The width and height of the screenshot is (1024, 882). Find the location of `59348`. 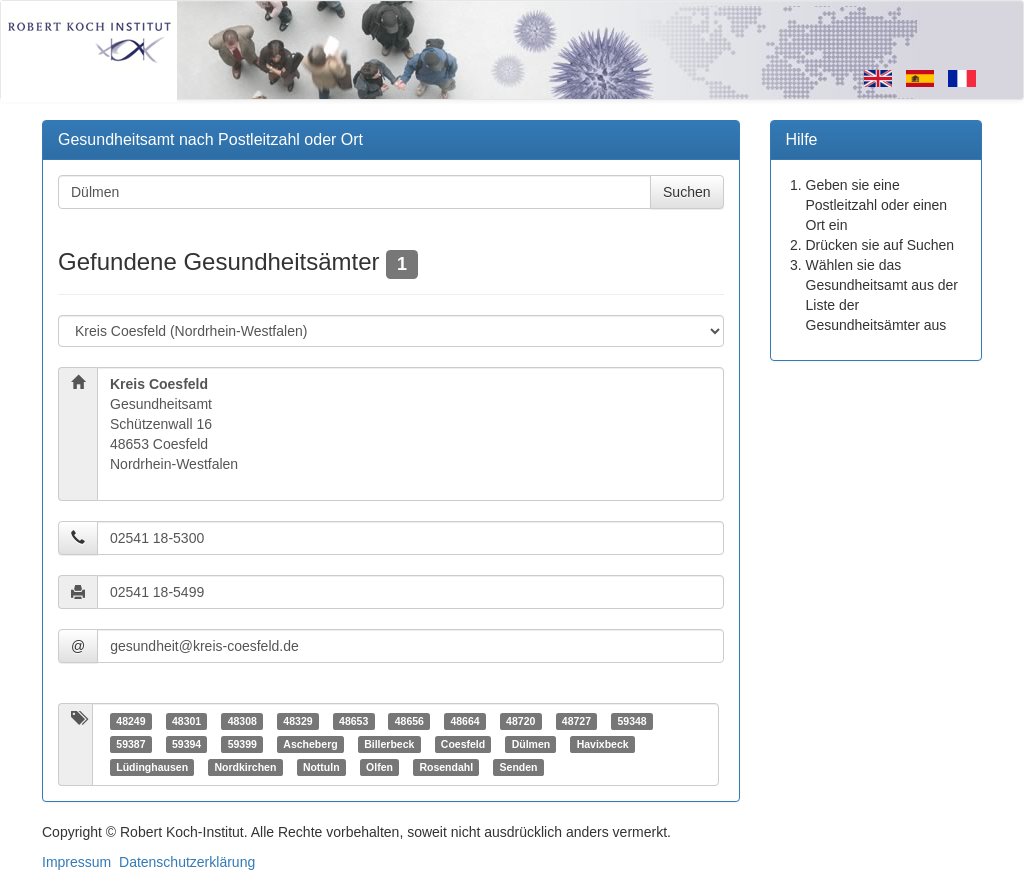

59348 is located at coordinates (631, 721).